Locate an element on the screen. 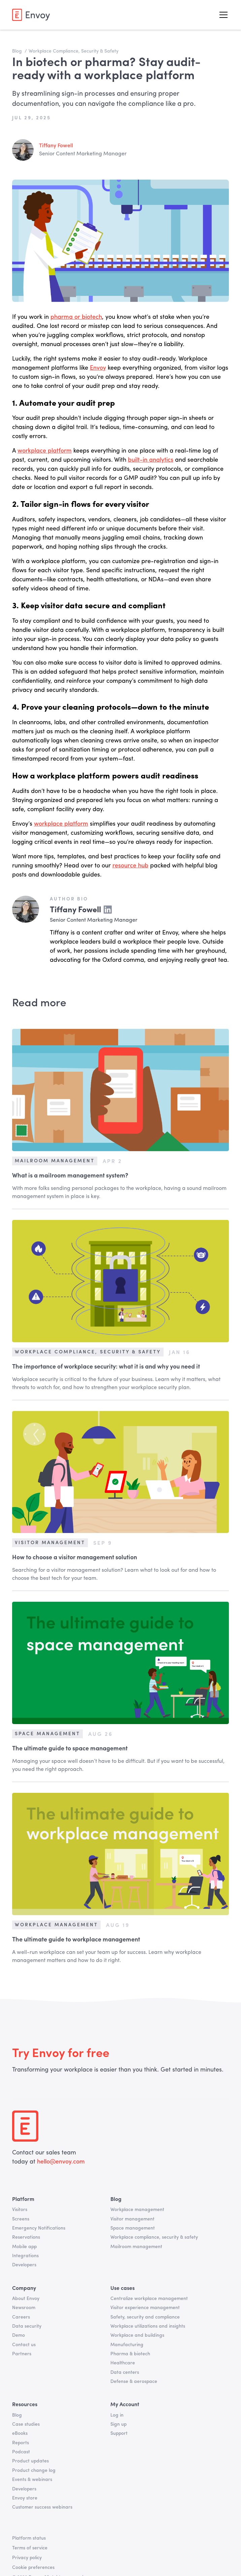 The width and height of the screenshot is (241, 2576). Partners is located at coordinates (21, 2354).